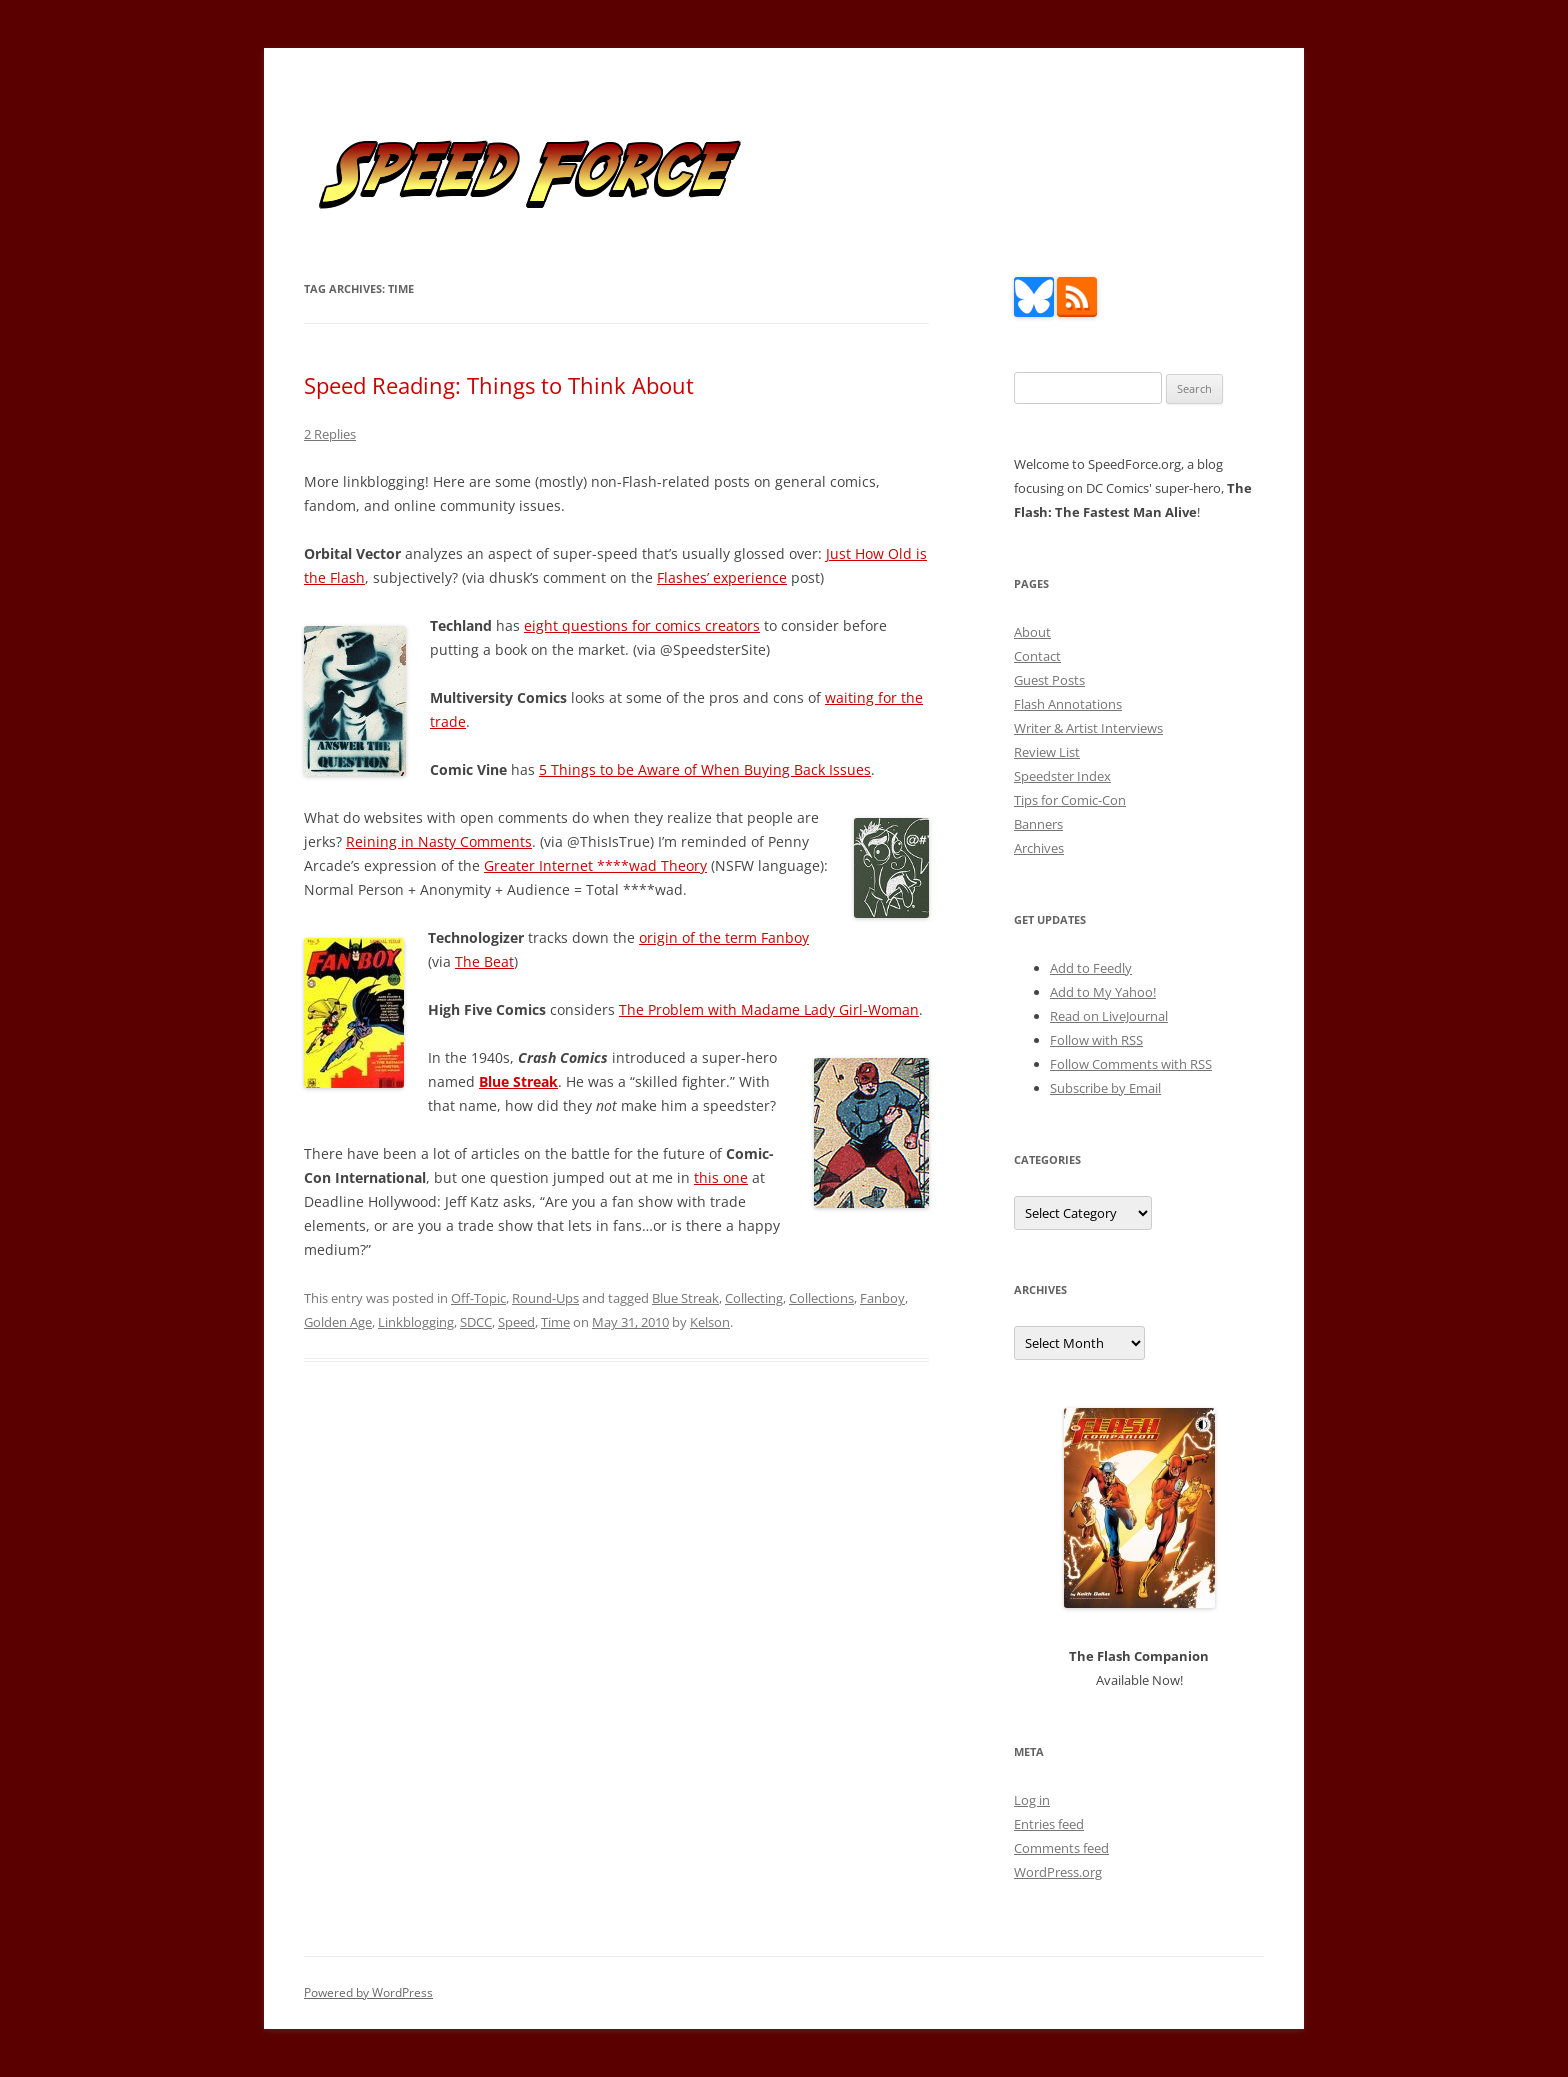 The height and width of the screenshot is (2077, 1568). Describe the element at coordinates (1103, 992) in the screenshot. I see `Add to My Yahoo!` at that location.